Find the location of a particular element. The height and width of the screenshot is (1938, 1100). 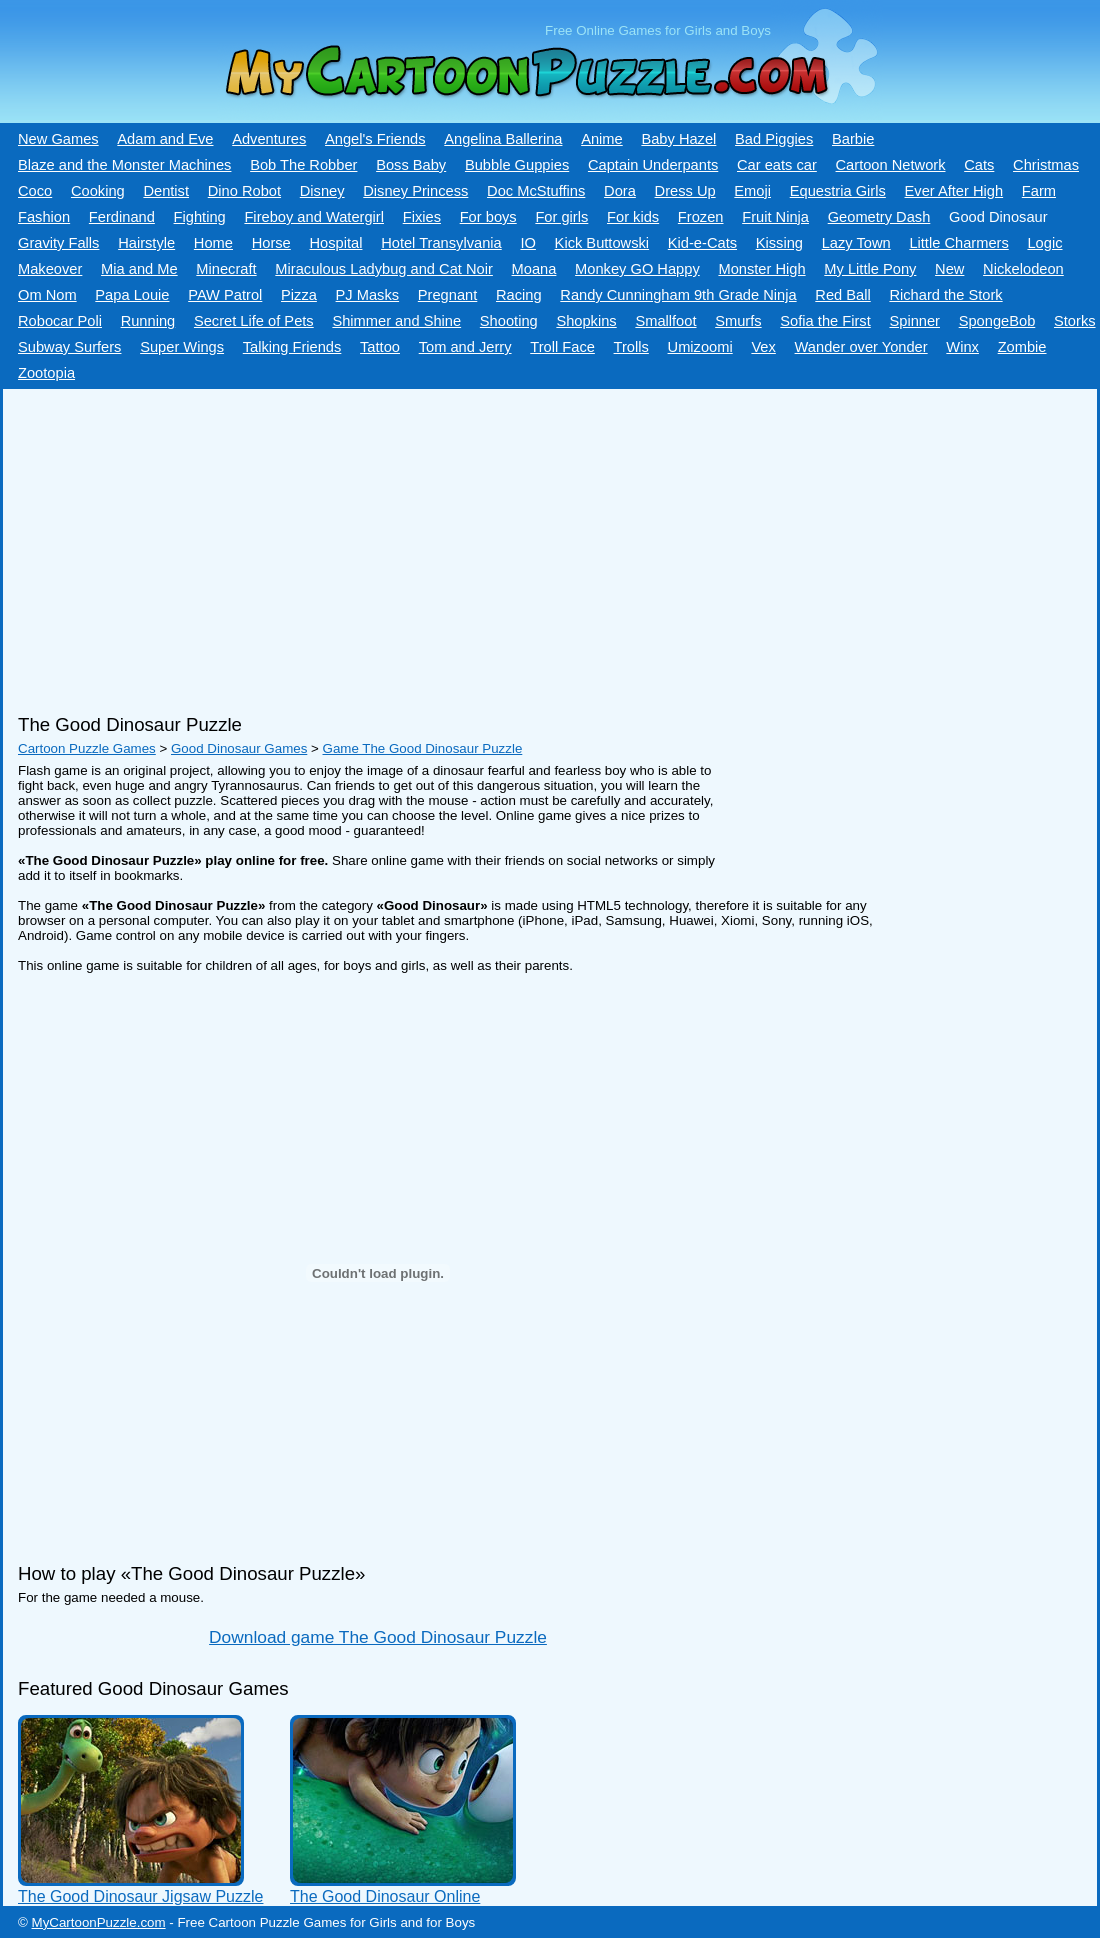

Hospital is located at coordinates (335, 243).